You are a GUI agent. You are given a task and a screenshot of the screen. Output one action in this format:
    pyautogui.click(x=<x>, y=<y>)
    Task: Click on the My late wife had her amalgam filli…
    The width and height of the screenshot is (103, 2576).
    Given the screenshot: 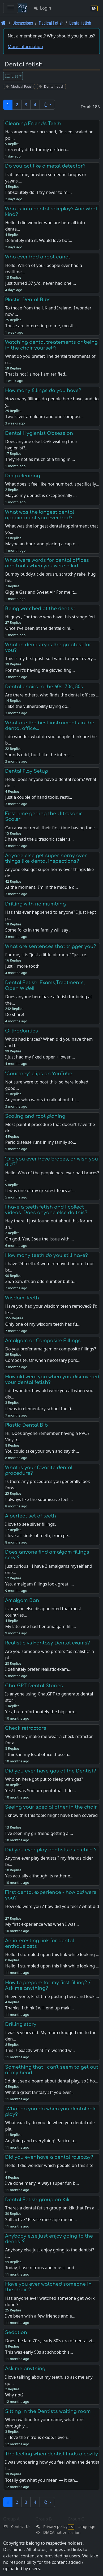 What is the action you would take?
    pyautogui.click(x=40, y=1626)
    